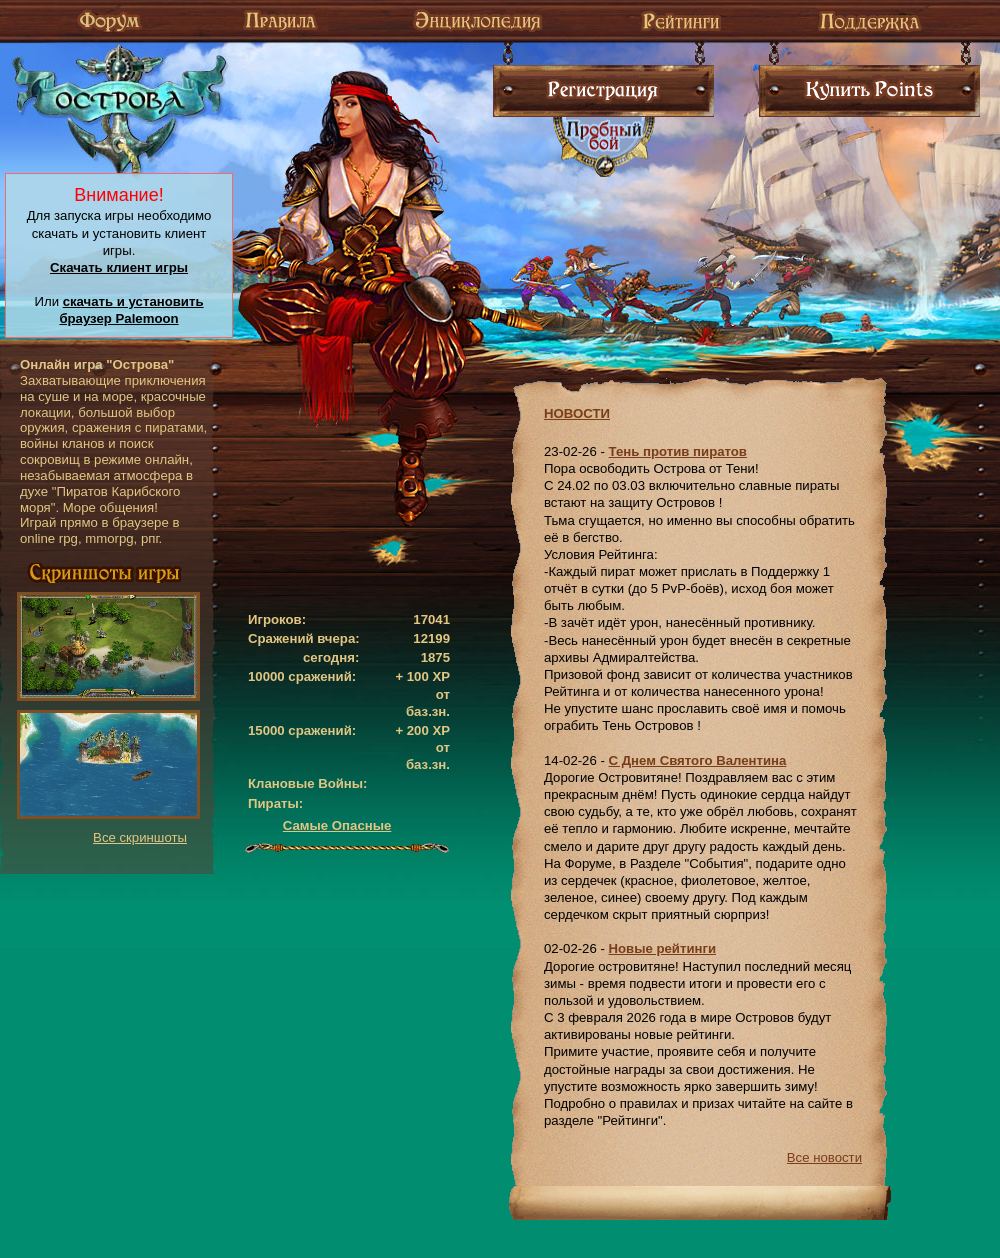 This screenshot has height=1258, width=1000. I want to click on НОВОСТИ, so click(577, 413).